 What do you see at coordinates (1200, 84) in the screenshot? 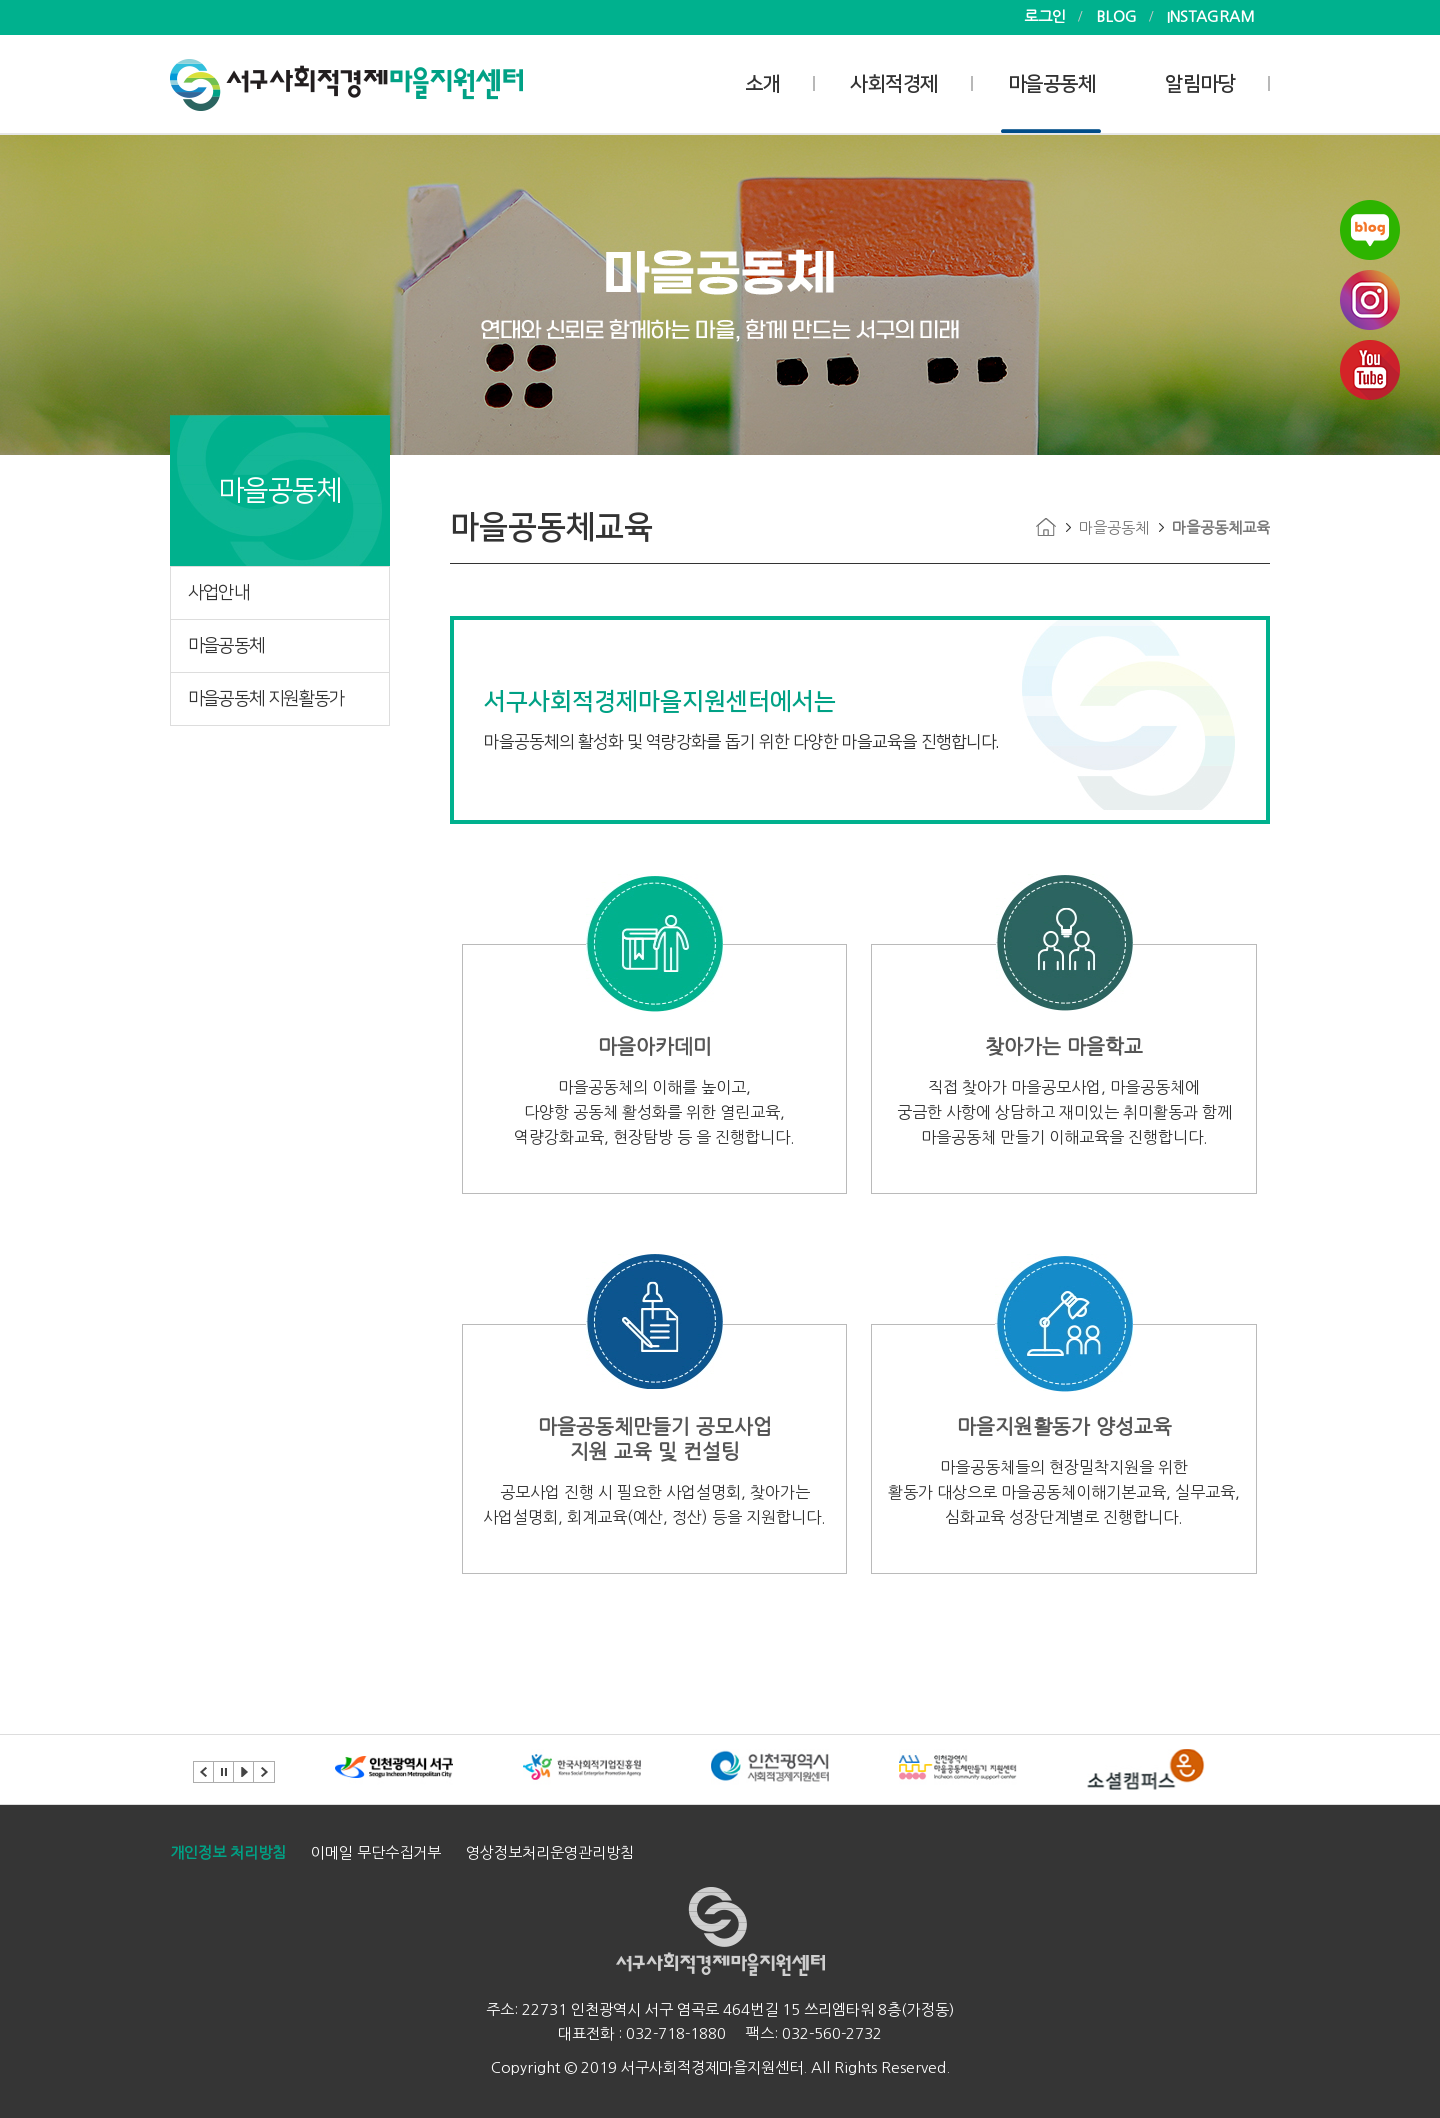
I see `알림마당` at bounding box center [1200, 84].